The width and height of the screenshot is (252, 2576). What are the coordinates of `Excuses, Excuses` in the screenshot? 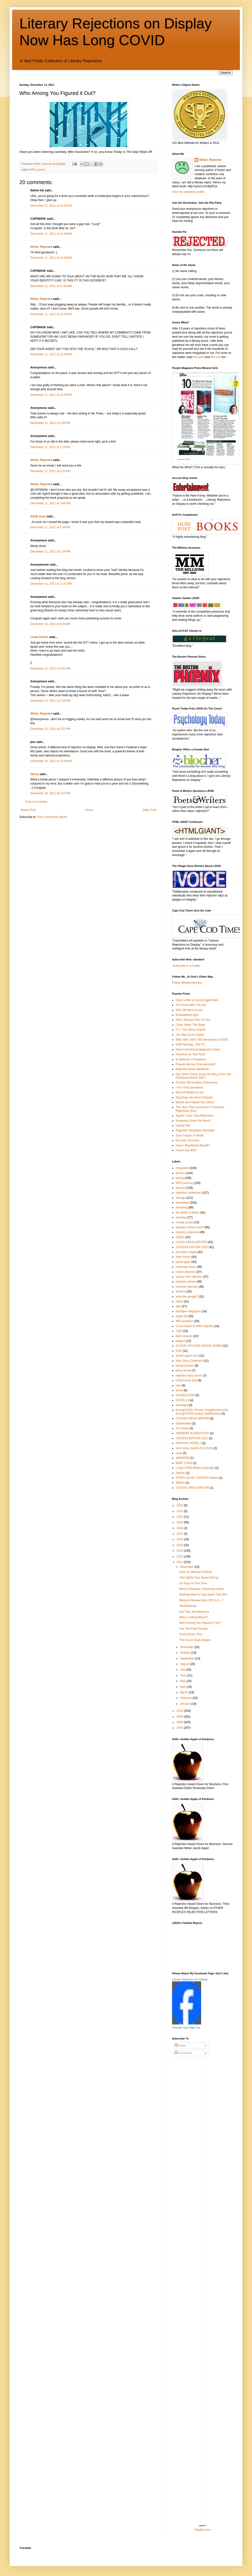 It's located at (187, 1140).